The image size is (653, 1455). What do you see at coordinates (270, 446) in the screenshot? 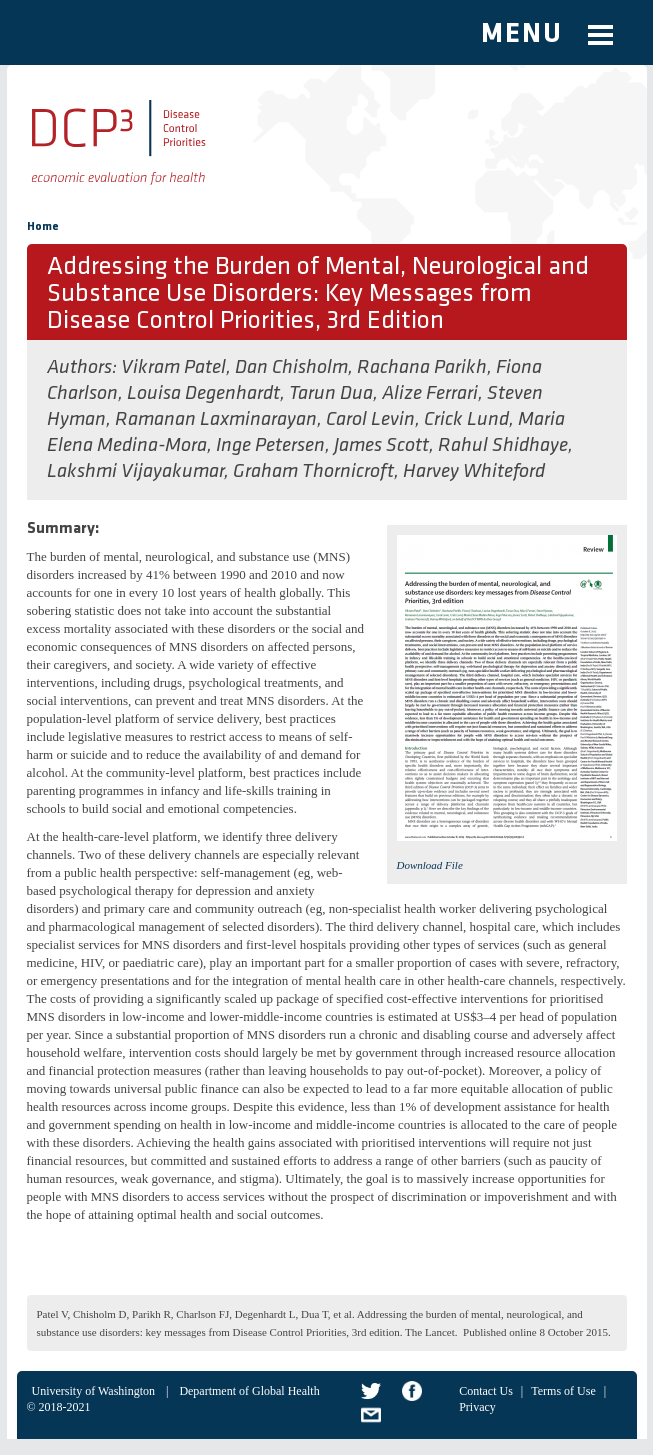
I see `Inge Petersen` at bounding box center [270, 446].